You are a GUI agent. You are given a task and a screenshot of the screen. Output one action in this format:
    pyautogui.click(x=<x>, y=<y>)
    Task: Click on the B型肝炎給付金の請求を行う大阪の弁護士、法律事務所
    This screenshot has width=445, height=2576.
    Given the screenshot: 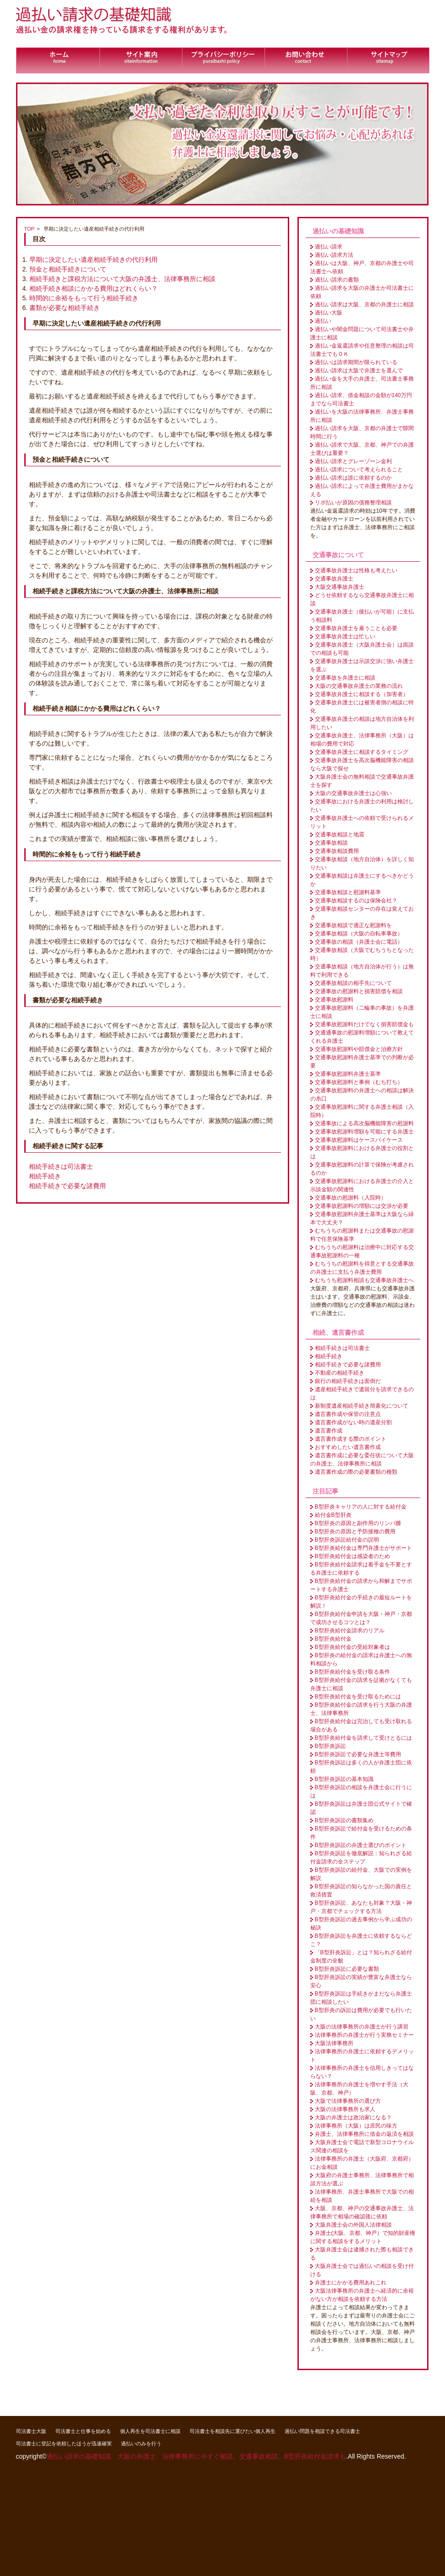 What is the action you would take?
    pyautogui.click(x=361, y=1709)
    